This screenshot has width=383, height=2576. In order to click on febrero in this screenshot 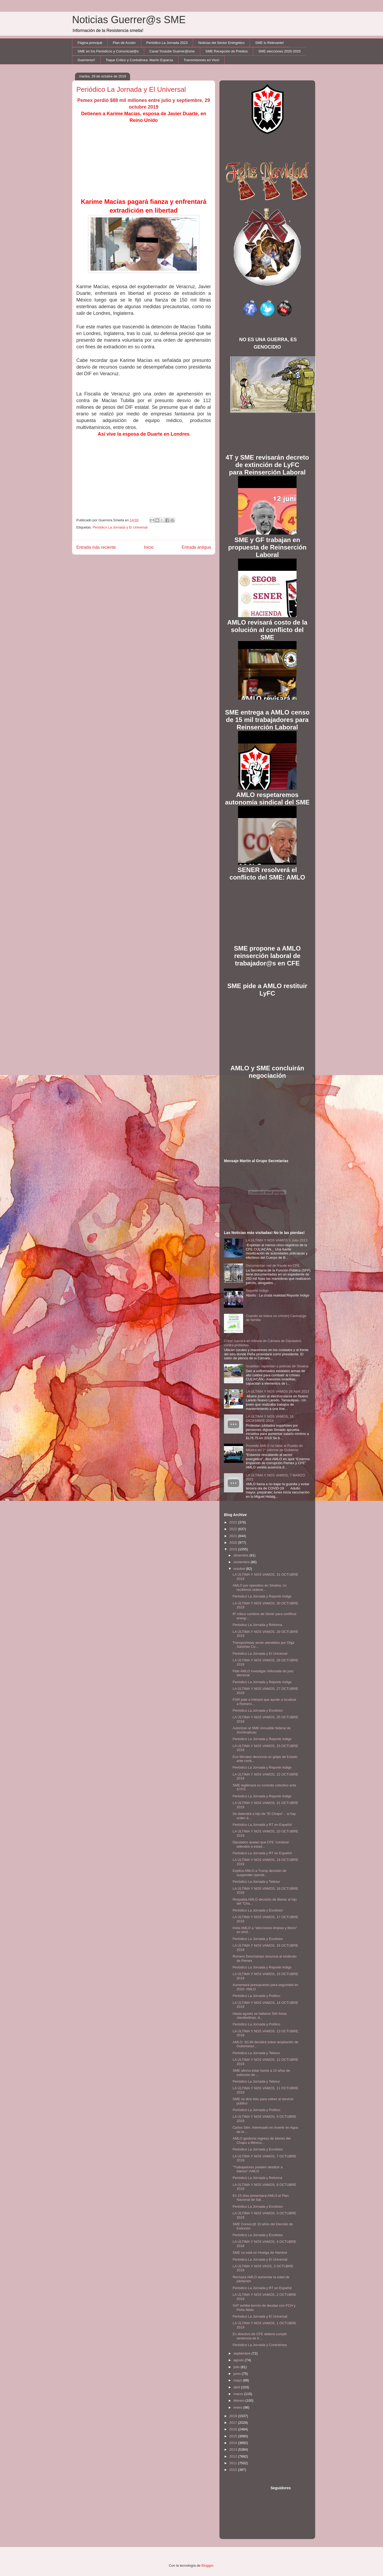, I will do `click(239, 2400)`.